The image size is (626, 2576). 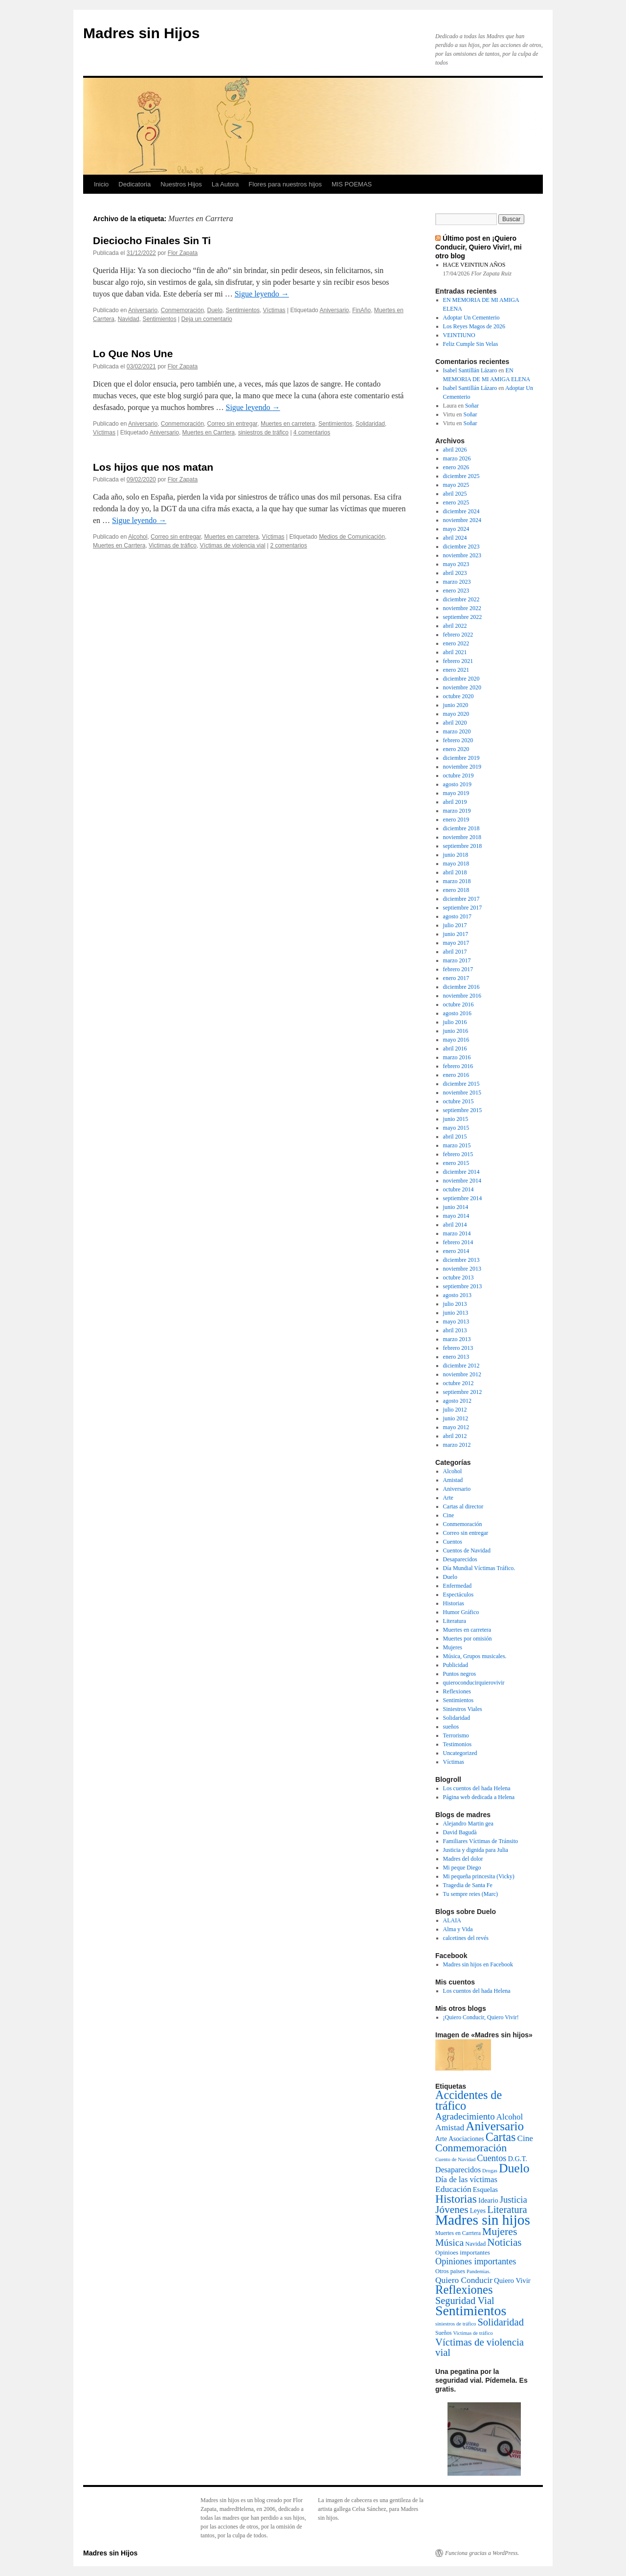 What do you see at coordinates (456, 854) in the screenshot?
I see `junio 2018` at bounding box center [456, 854].